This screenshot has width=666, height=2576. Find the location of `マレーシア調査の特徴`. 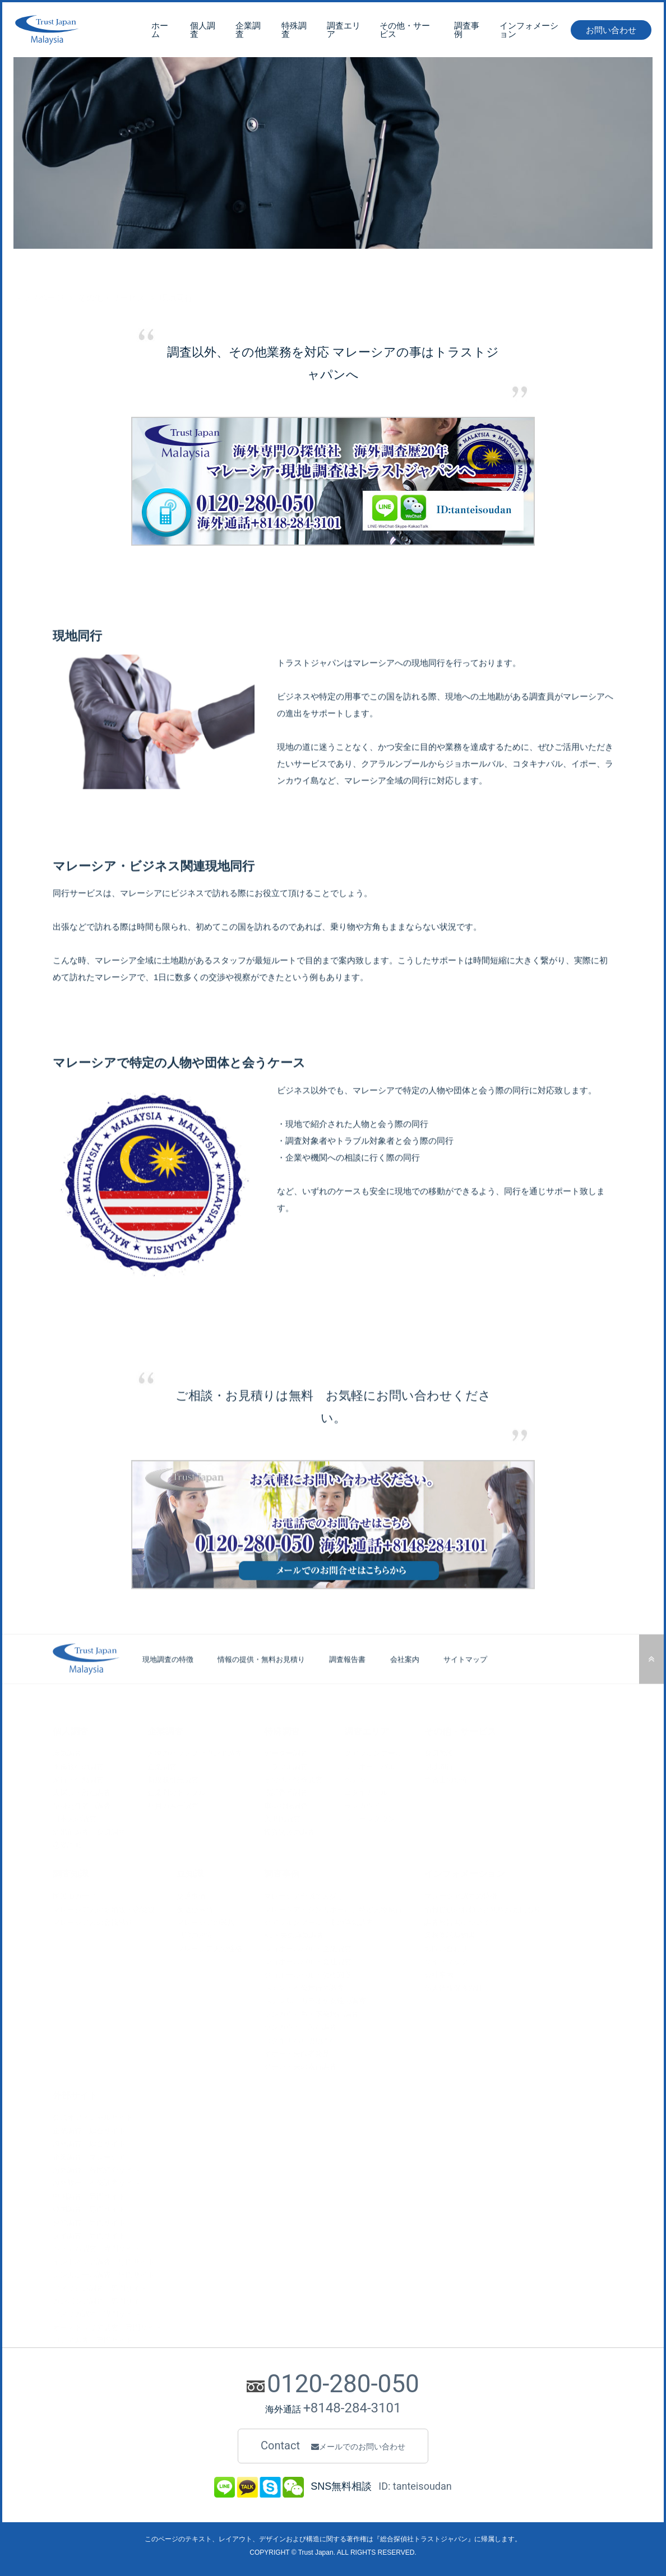

マレーシア調査の特徴 is located at coordinates (460, 1895).